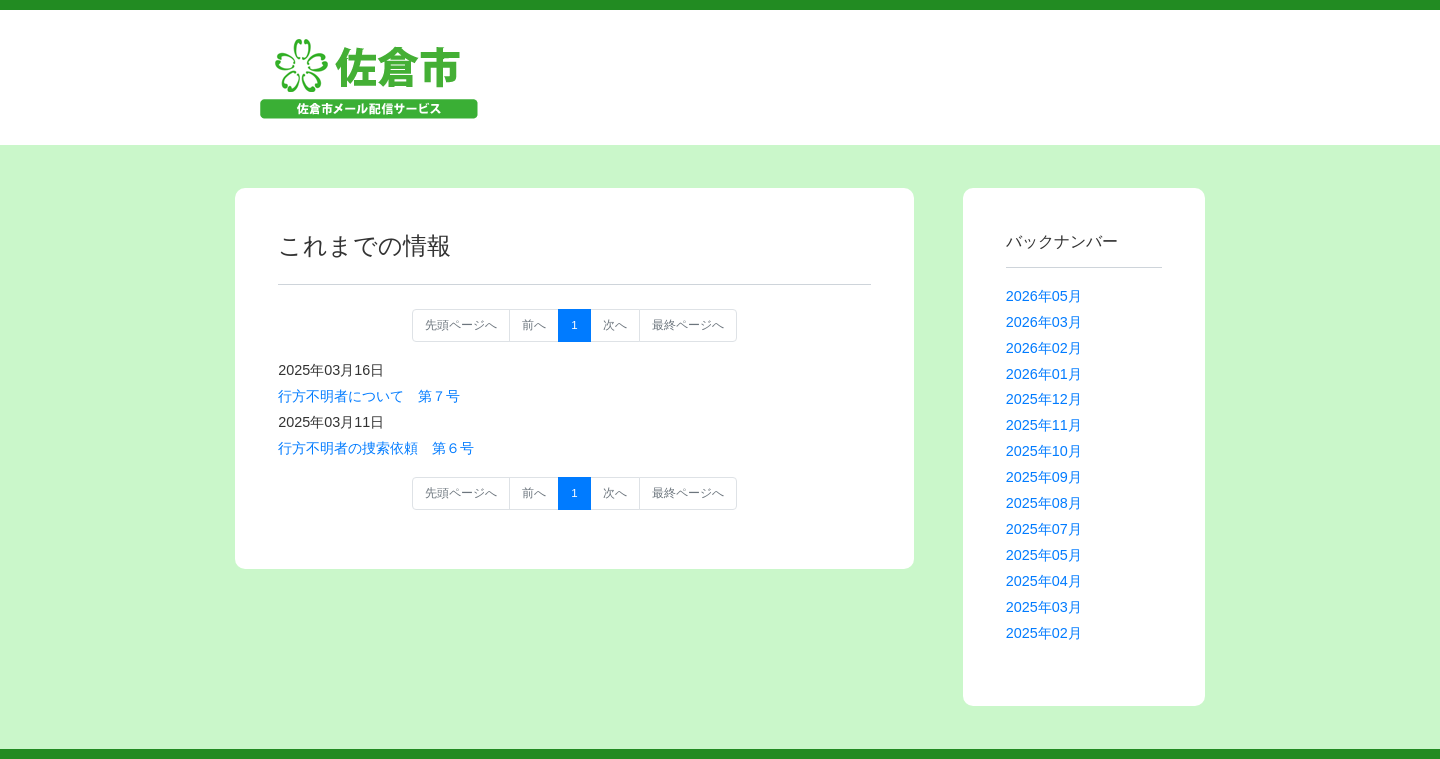  Describe the element at coordinates (1044, 451) in the screenshot. I see `2025年10月` at that location.